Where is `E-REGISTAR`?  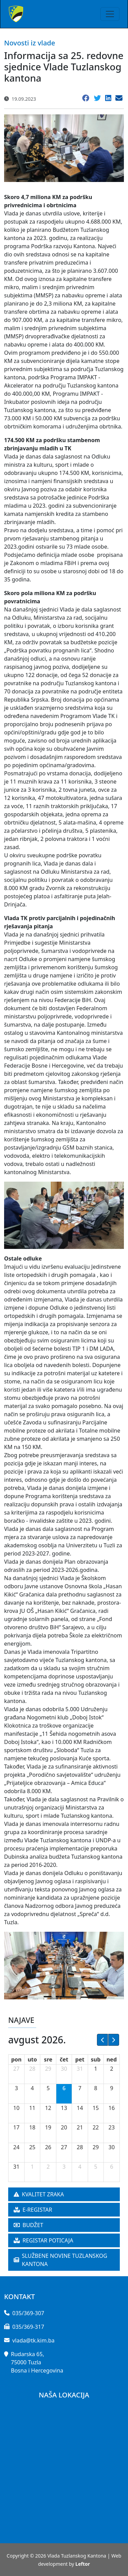
E-REGISTAR is located at coordinates (33, 2209).